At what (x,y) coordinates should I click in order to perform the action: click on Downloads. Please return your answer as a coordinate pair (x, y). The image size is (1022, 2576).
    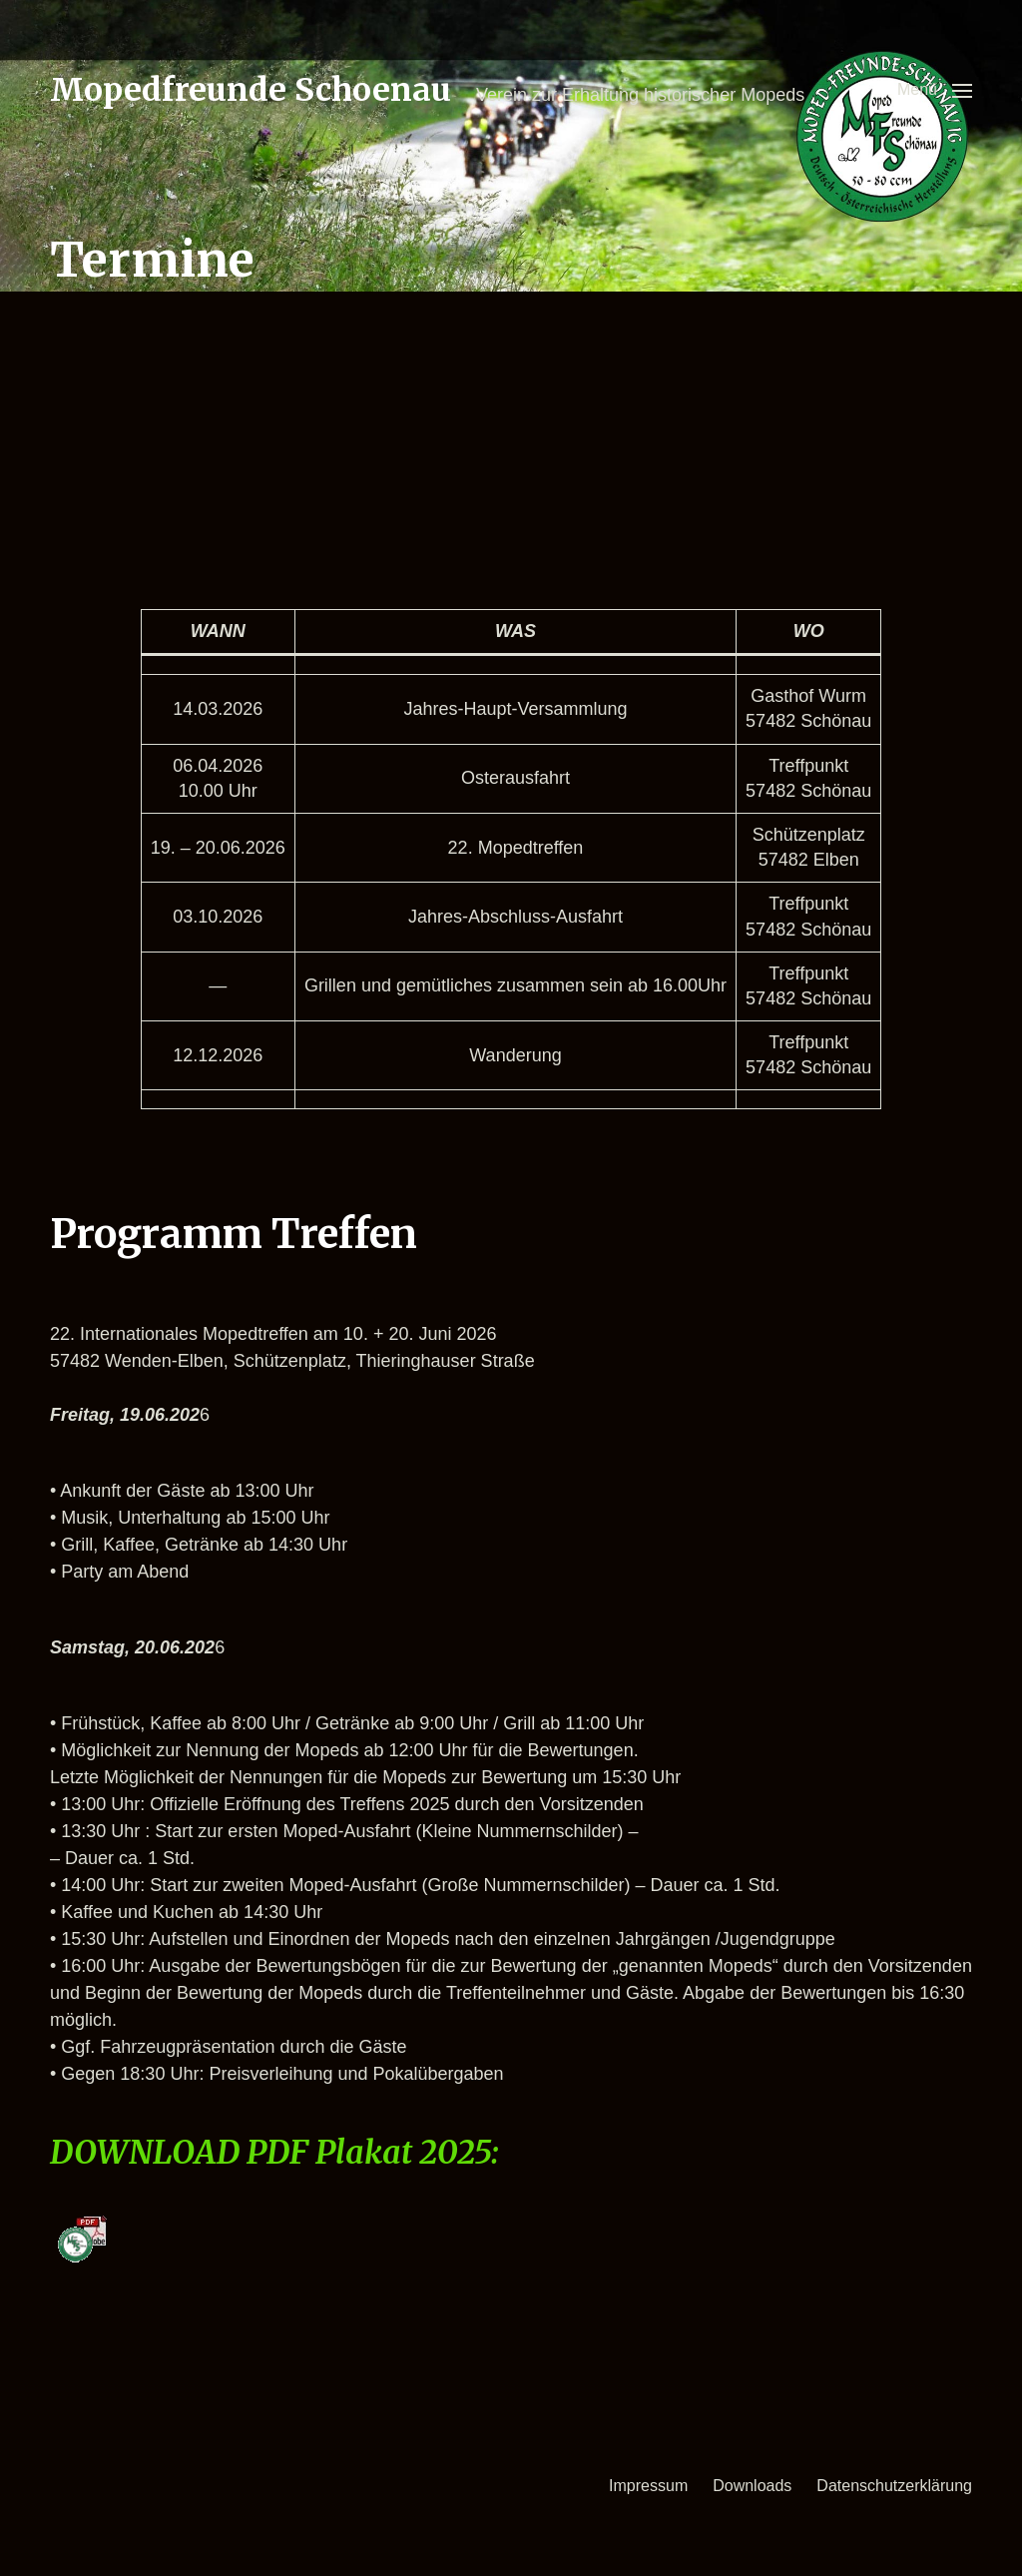
    Looking at the image, I should click on (752, 2485).